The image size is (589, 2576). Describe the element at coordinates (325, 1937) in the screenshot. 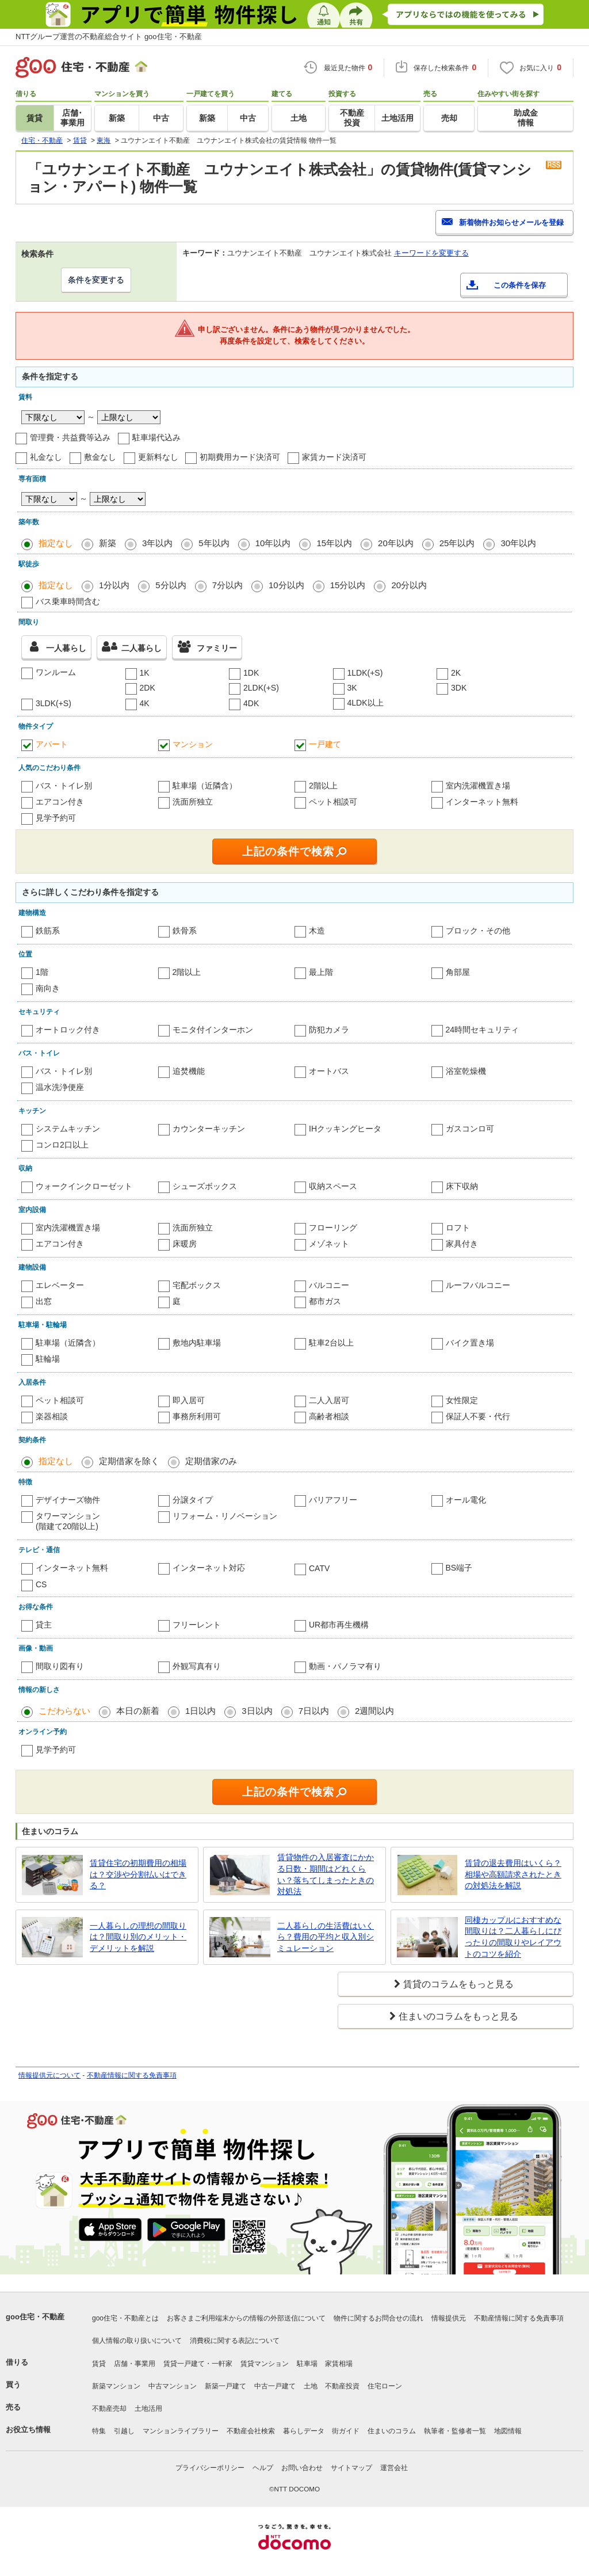

I see `二人暮らしの生活費はいくら？費用の平均と収入別シミュレーション` at that location.